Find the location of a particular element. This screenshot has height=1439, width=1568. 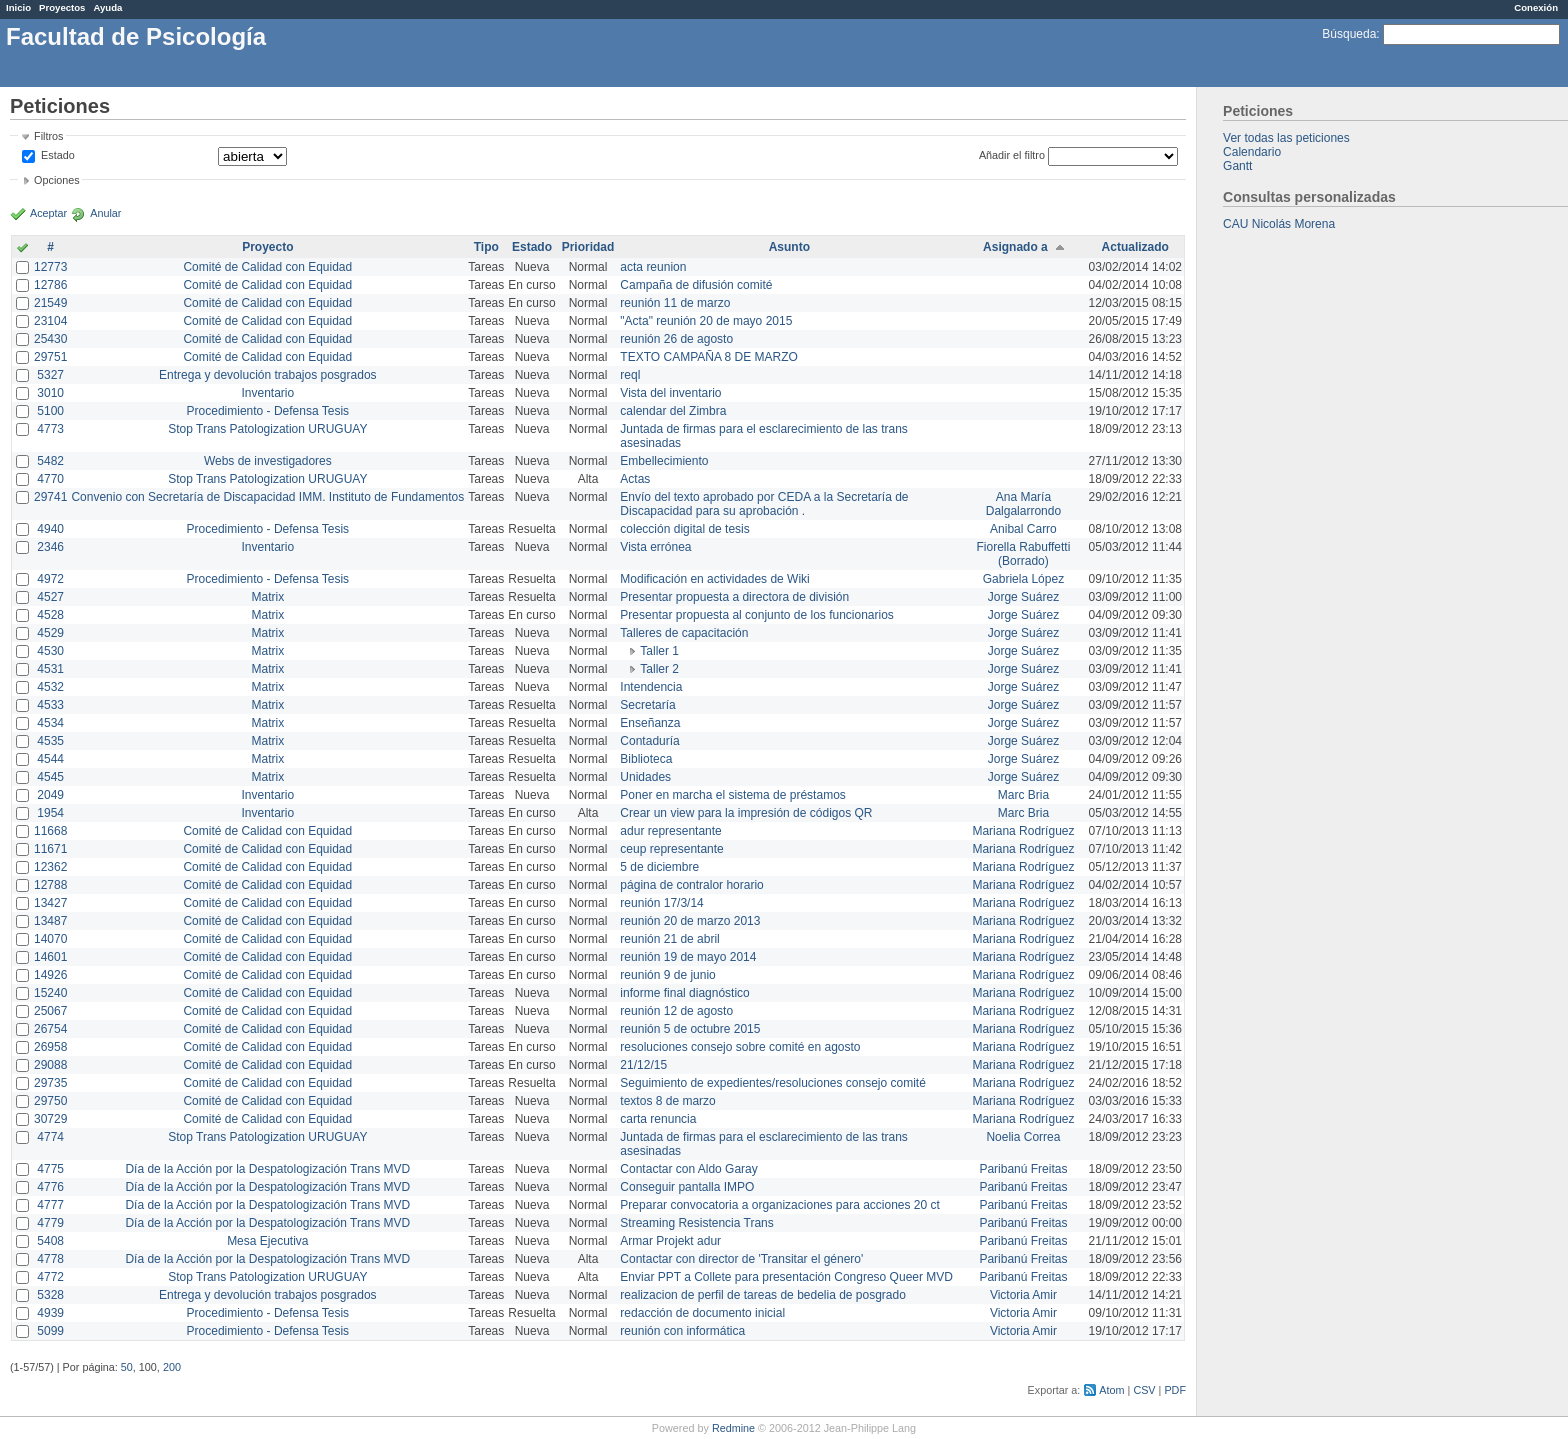

4544 is located at coordinates (50, 759).